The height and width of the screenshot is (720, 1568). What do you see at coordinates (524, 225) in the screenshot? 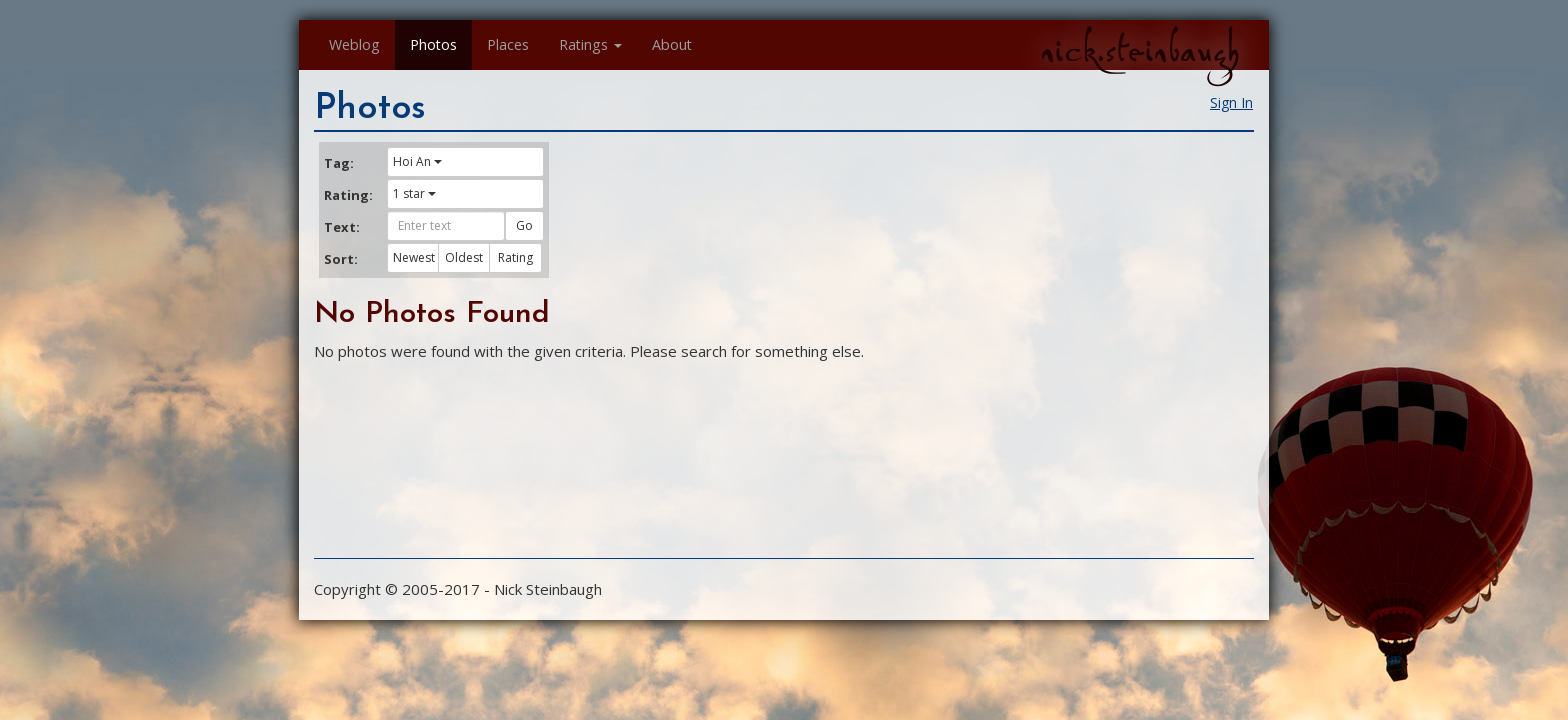
I see `Go` at bounding box center [524, 225].